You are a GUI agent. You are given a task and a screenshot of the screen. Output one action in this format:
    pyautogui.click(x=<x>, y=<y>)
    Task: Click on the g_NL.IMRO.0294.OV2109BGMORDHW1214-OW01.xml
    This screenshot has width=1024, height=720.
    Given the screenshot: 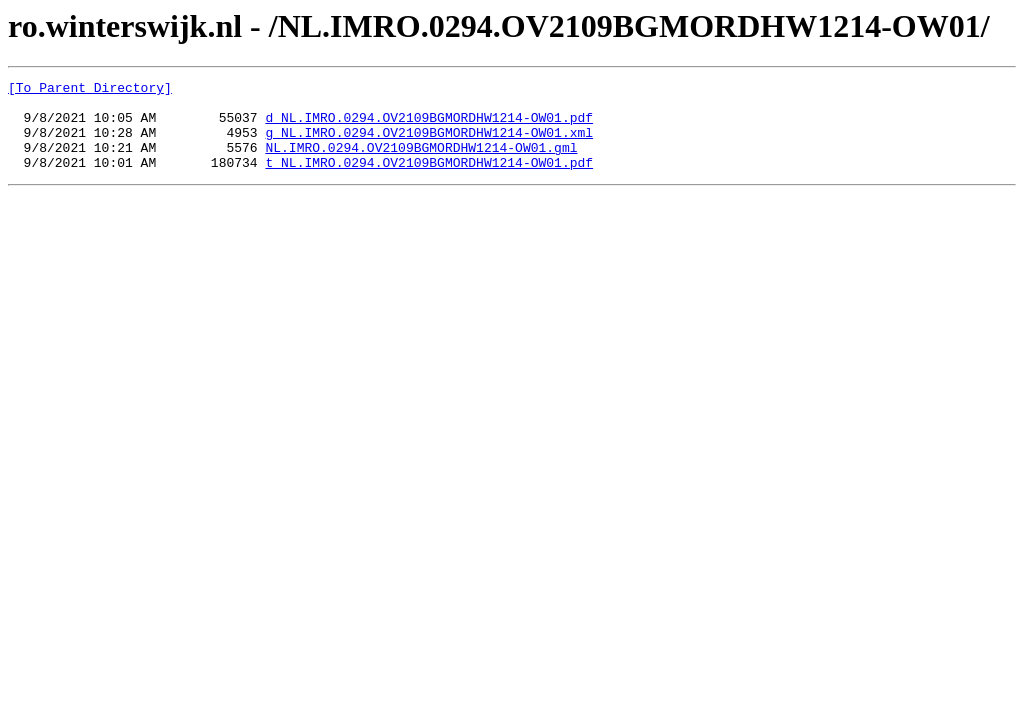 What is the action you would take?
    pyautogui.click(x=429, y=144)
    